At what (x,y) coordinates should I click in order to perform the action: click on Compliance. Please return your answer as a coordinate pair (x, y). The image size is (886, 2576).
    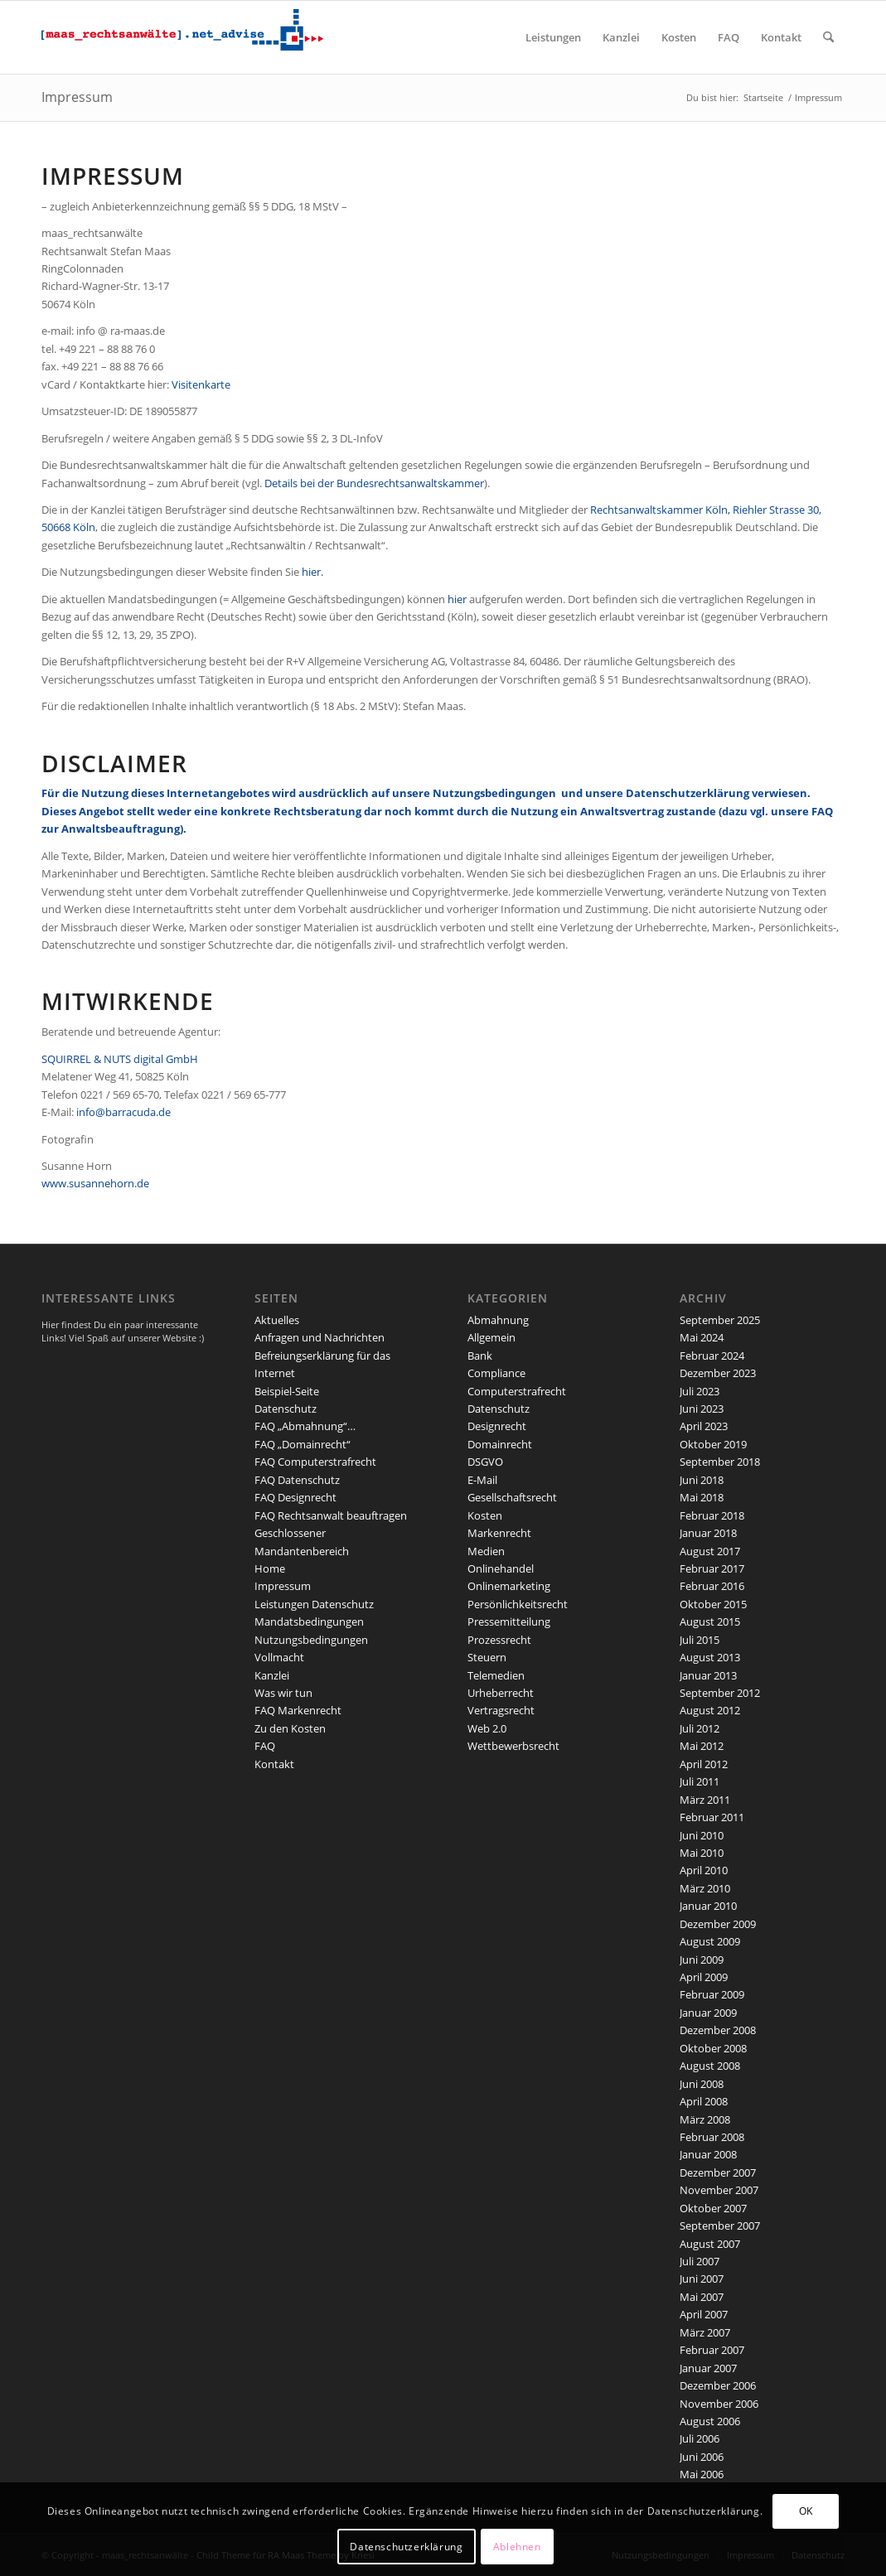
    Looking at the image, I should click on (496, 1372).